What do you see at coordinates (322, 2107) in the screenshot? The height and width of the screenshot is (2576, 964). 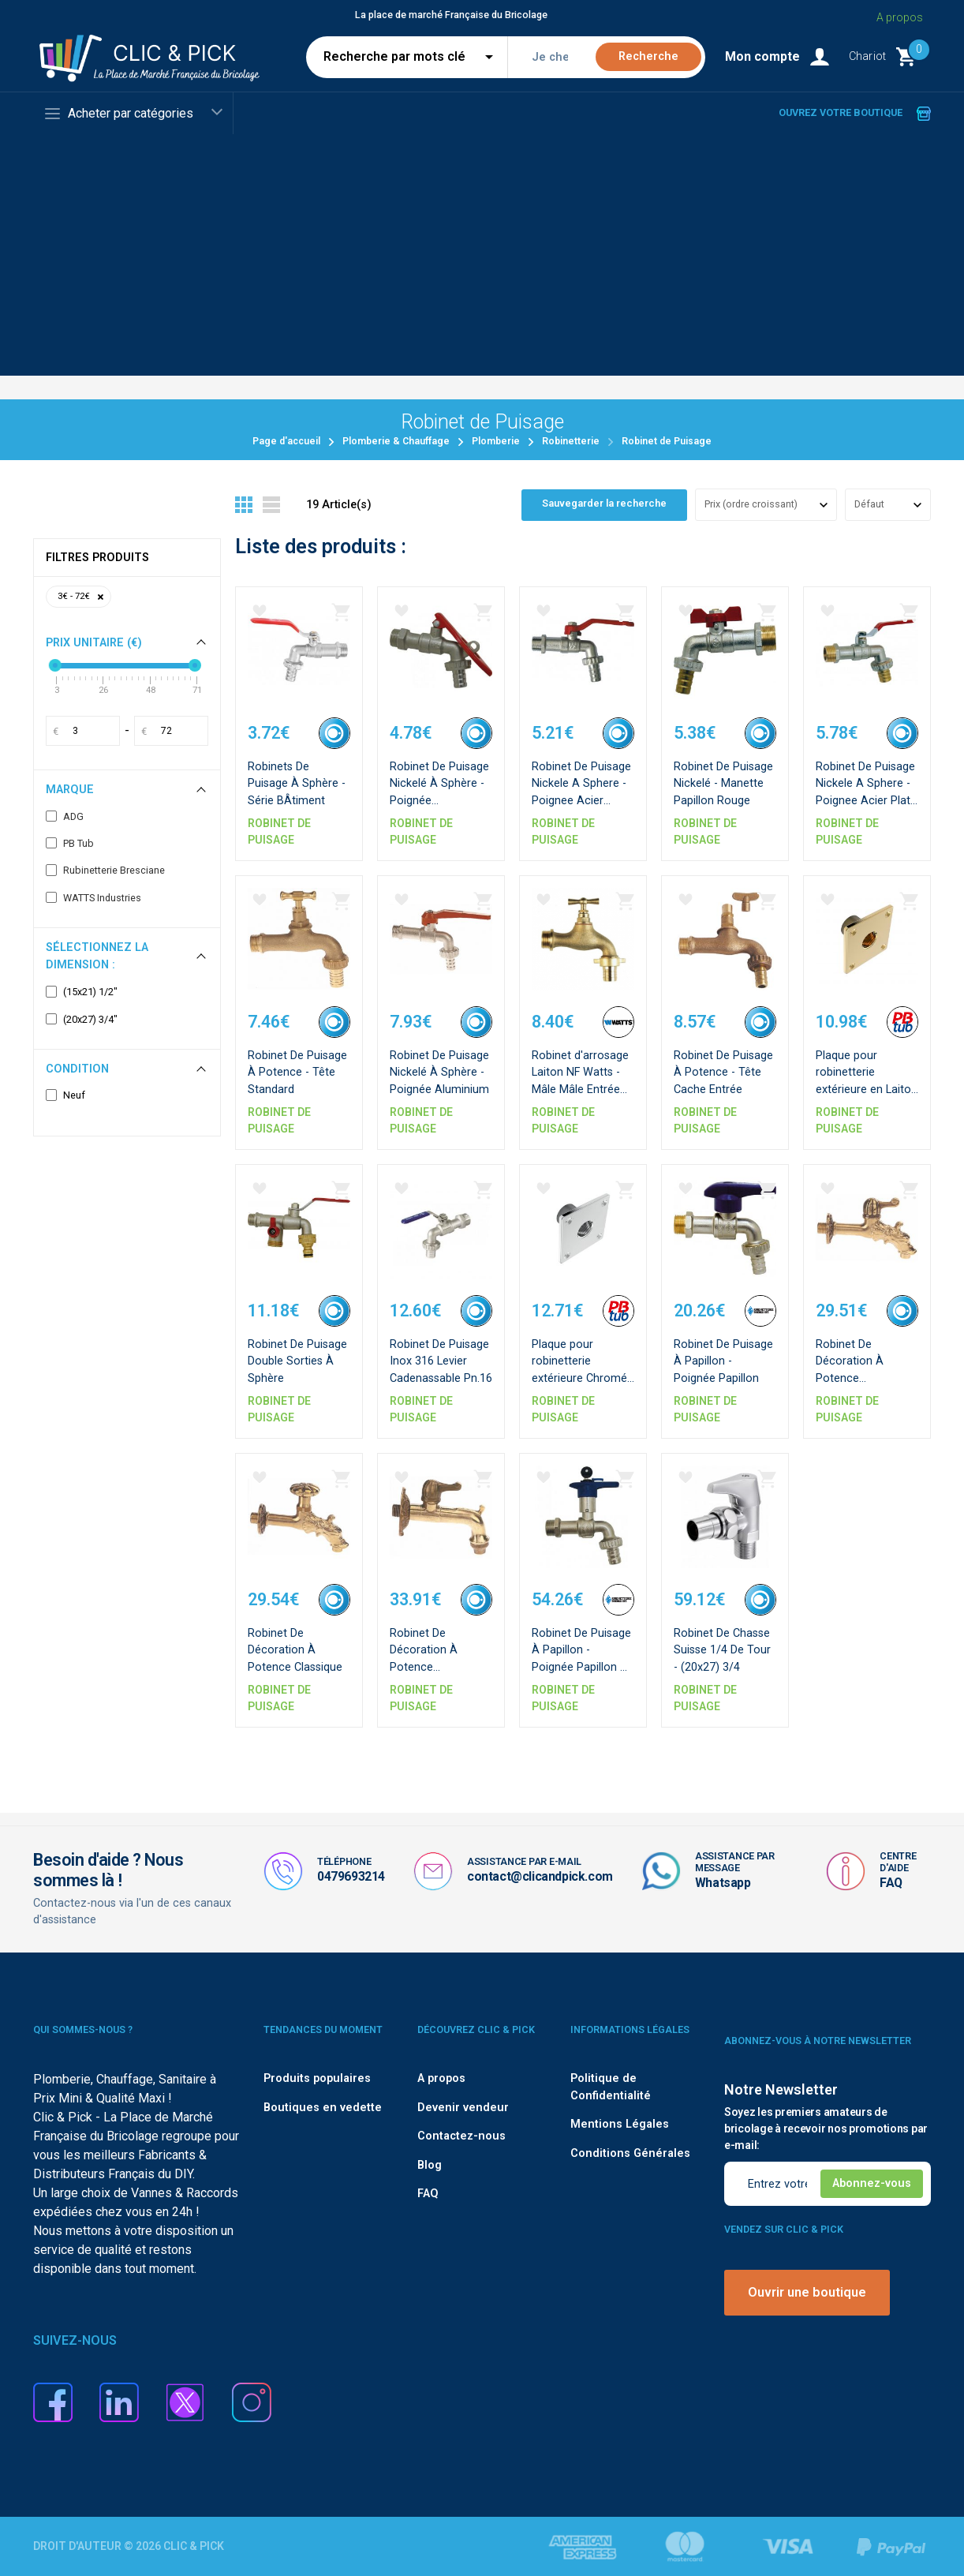 I see `Boutiques en vedette` at bounding box center [322, 2107].